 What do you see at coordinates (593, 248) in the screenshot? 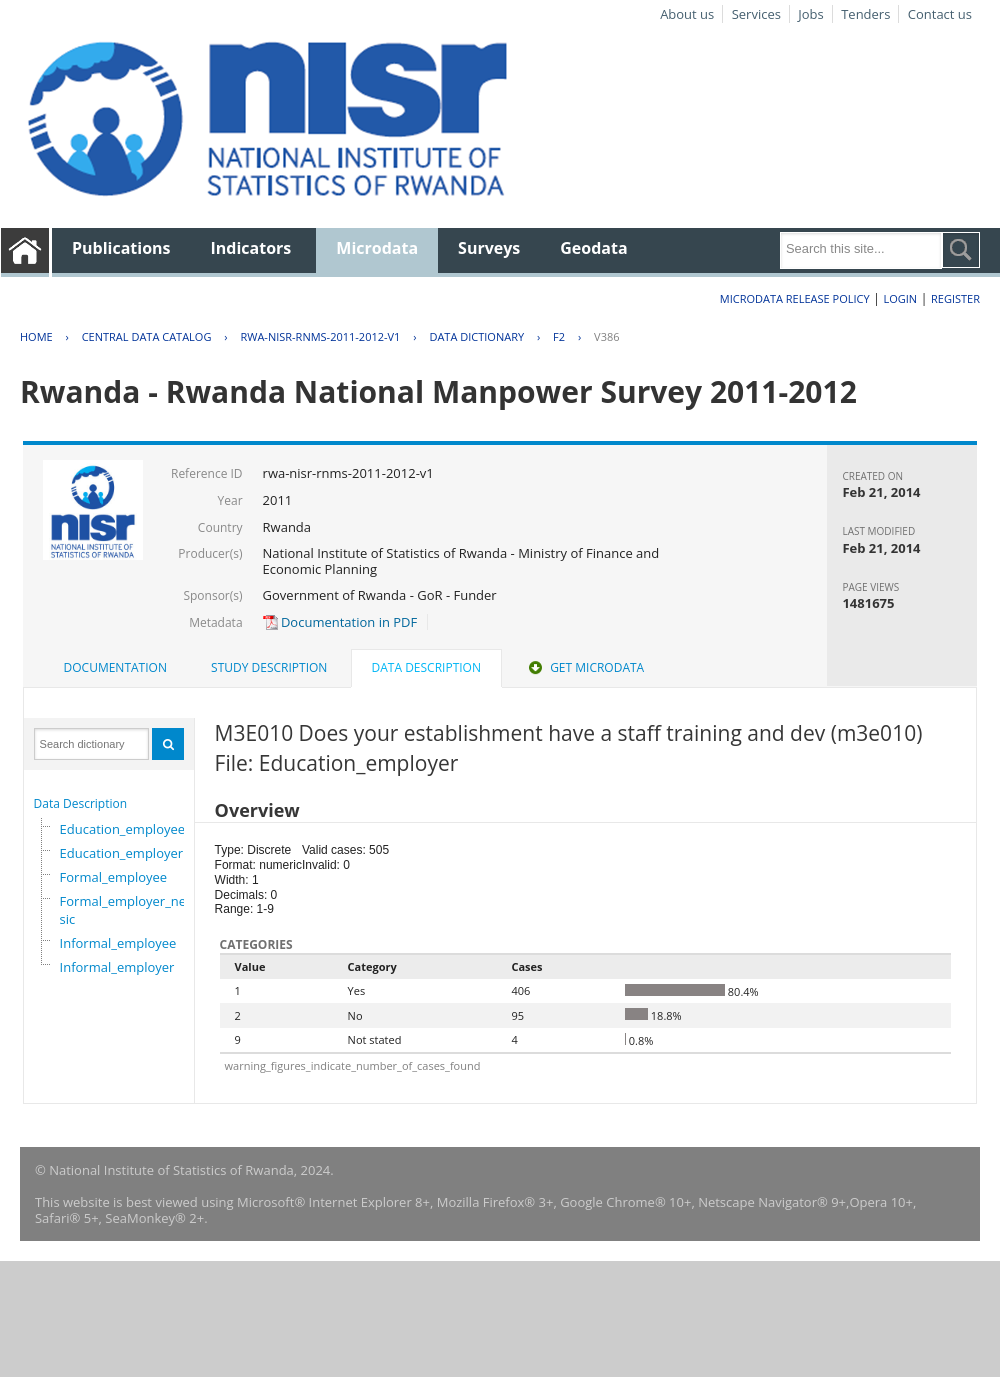
I see `Geodata` at bounding box center [593, 248].